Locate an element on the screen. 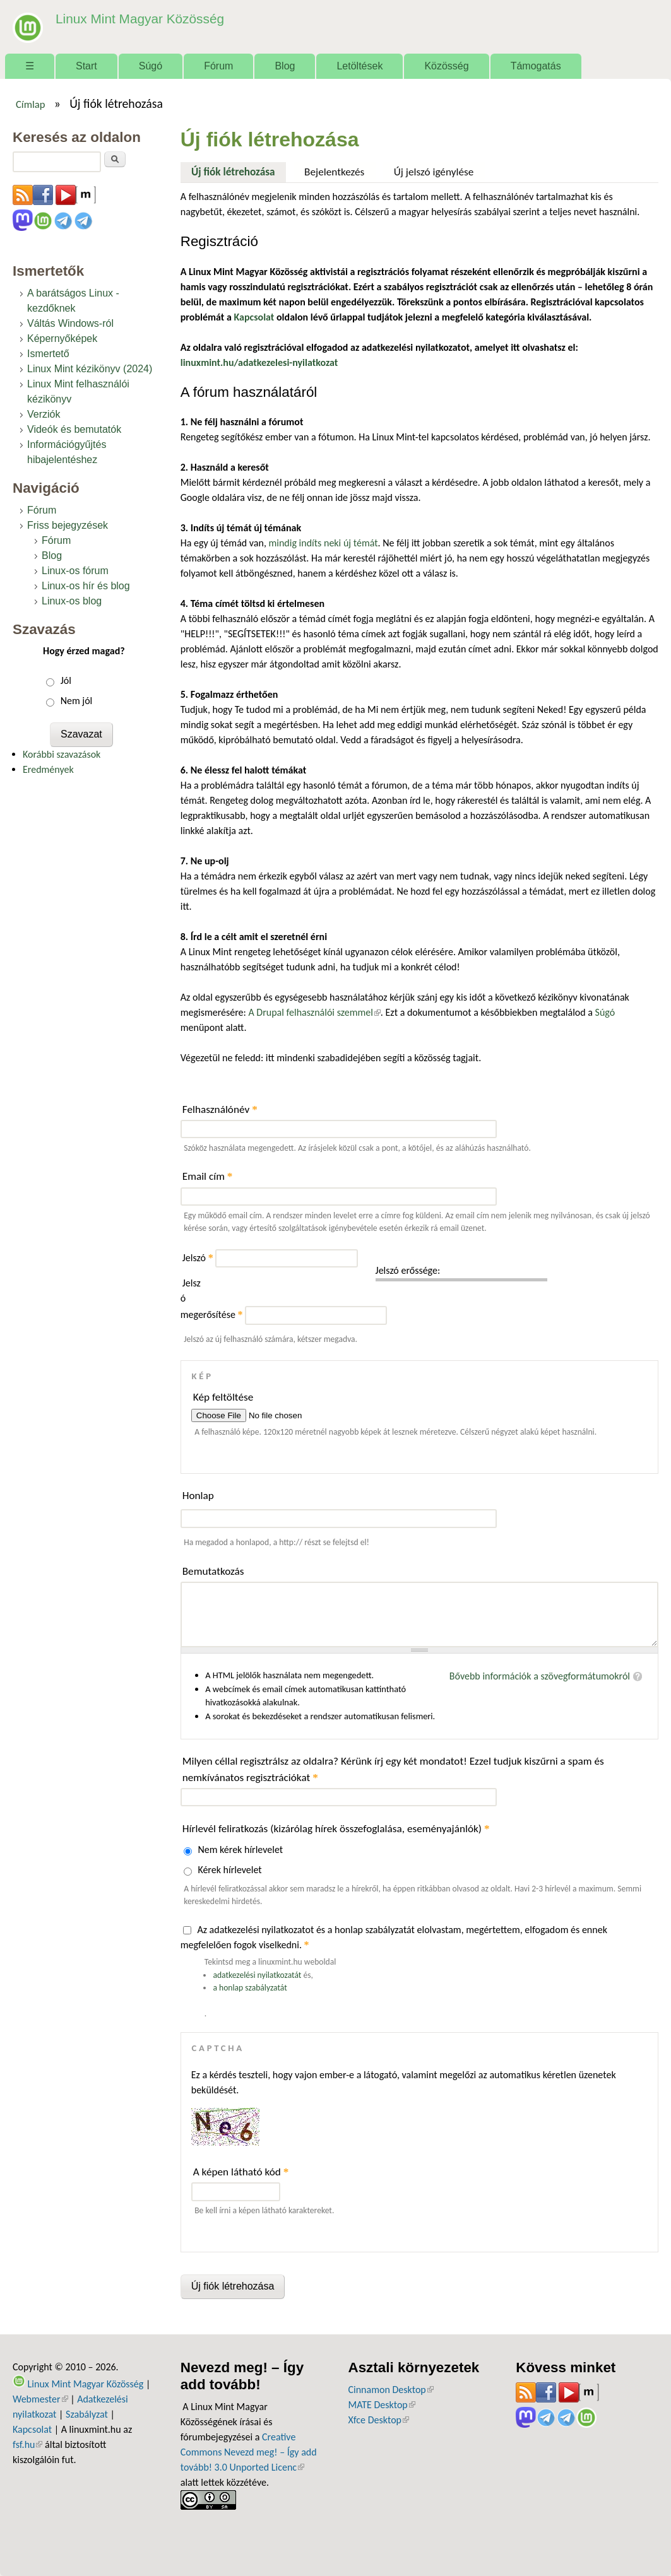  Jelszó is located at coordinates (197, 1258).